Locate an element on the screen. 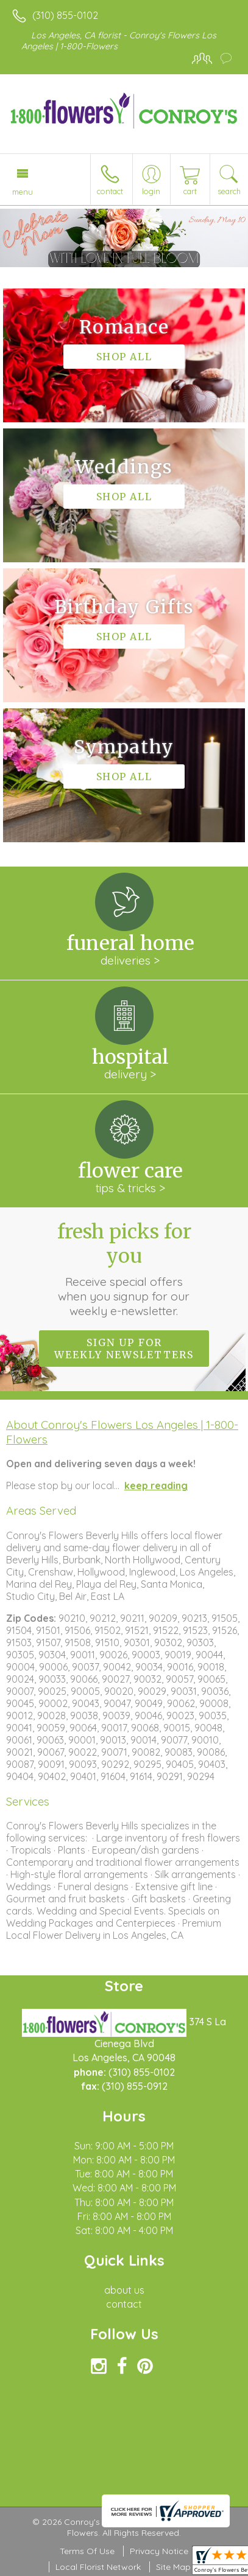 This screenshot has height=2576, width=248. Site Map is located at coordinates (173, 2566).